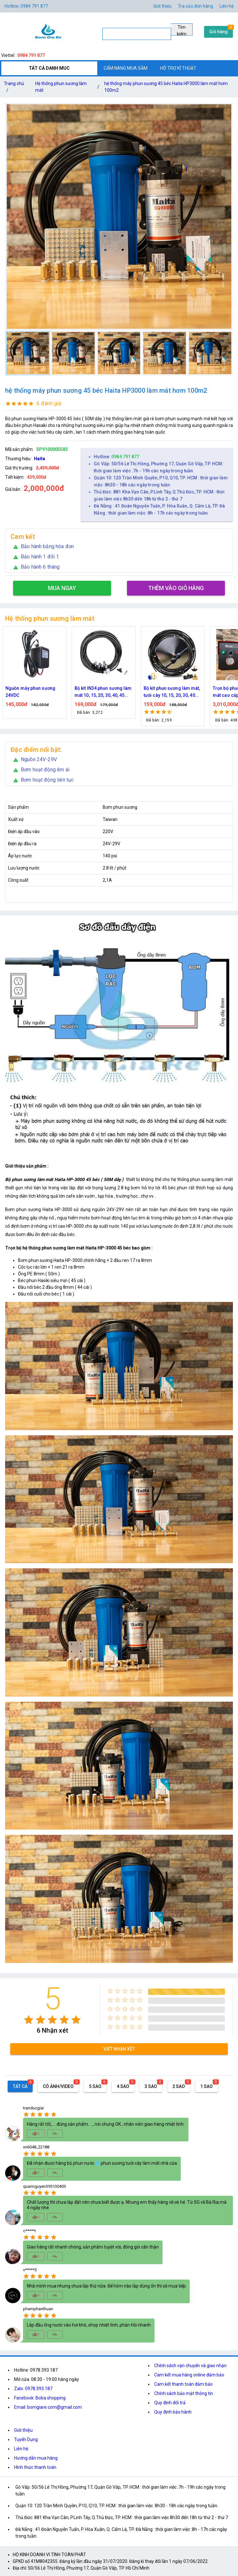 The width and height of the screenshot is (238, 2576). What do you see at coordinates (183, 2384) in the screenshot?
I see `Cam kết thanh toán đảm bảo` at bounding box center [183, 2384].